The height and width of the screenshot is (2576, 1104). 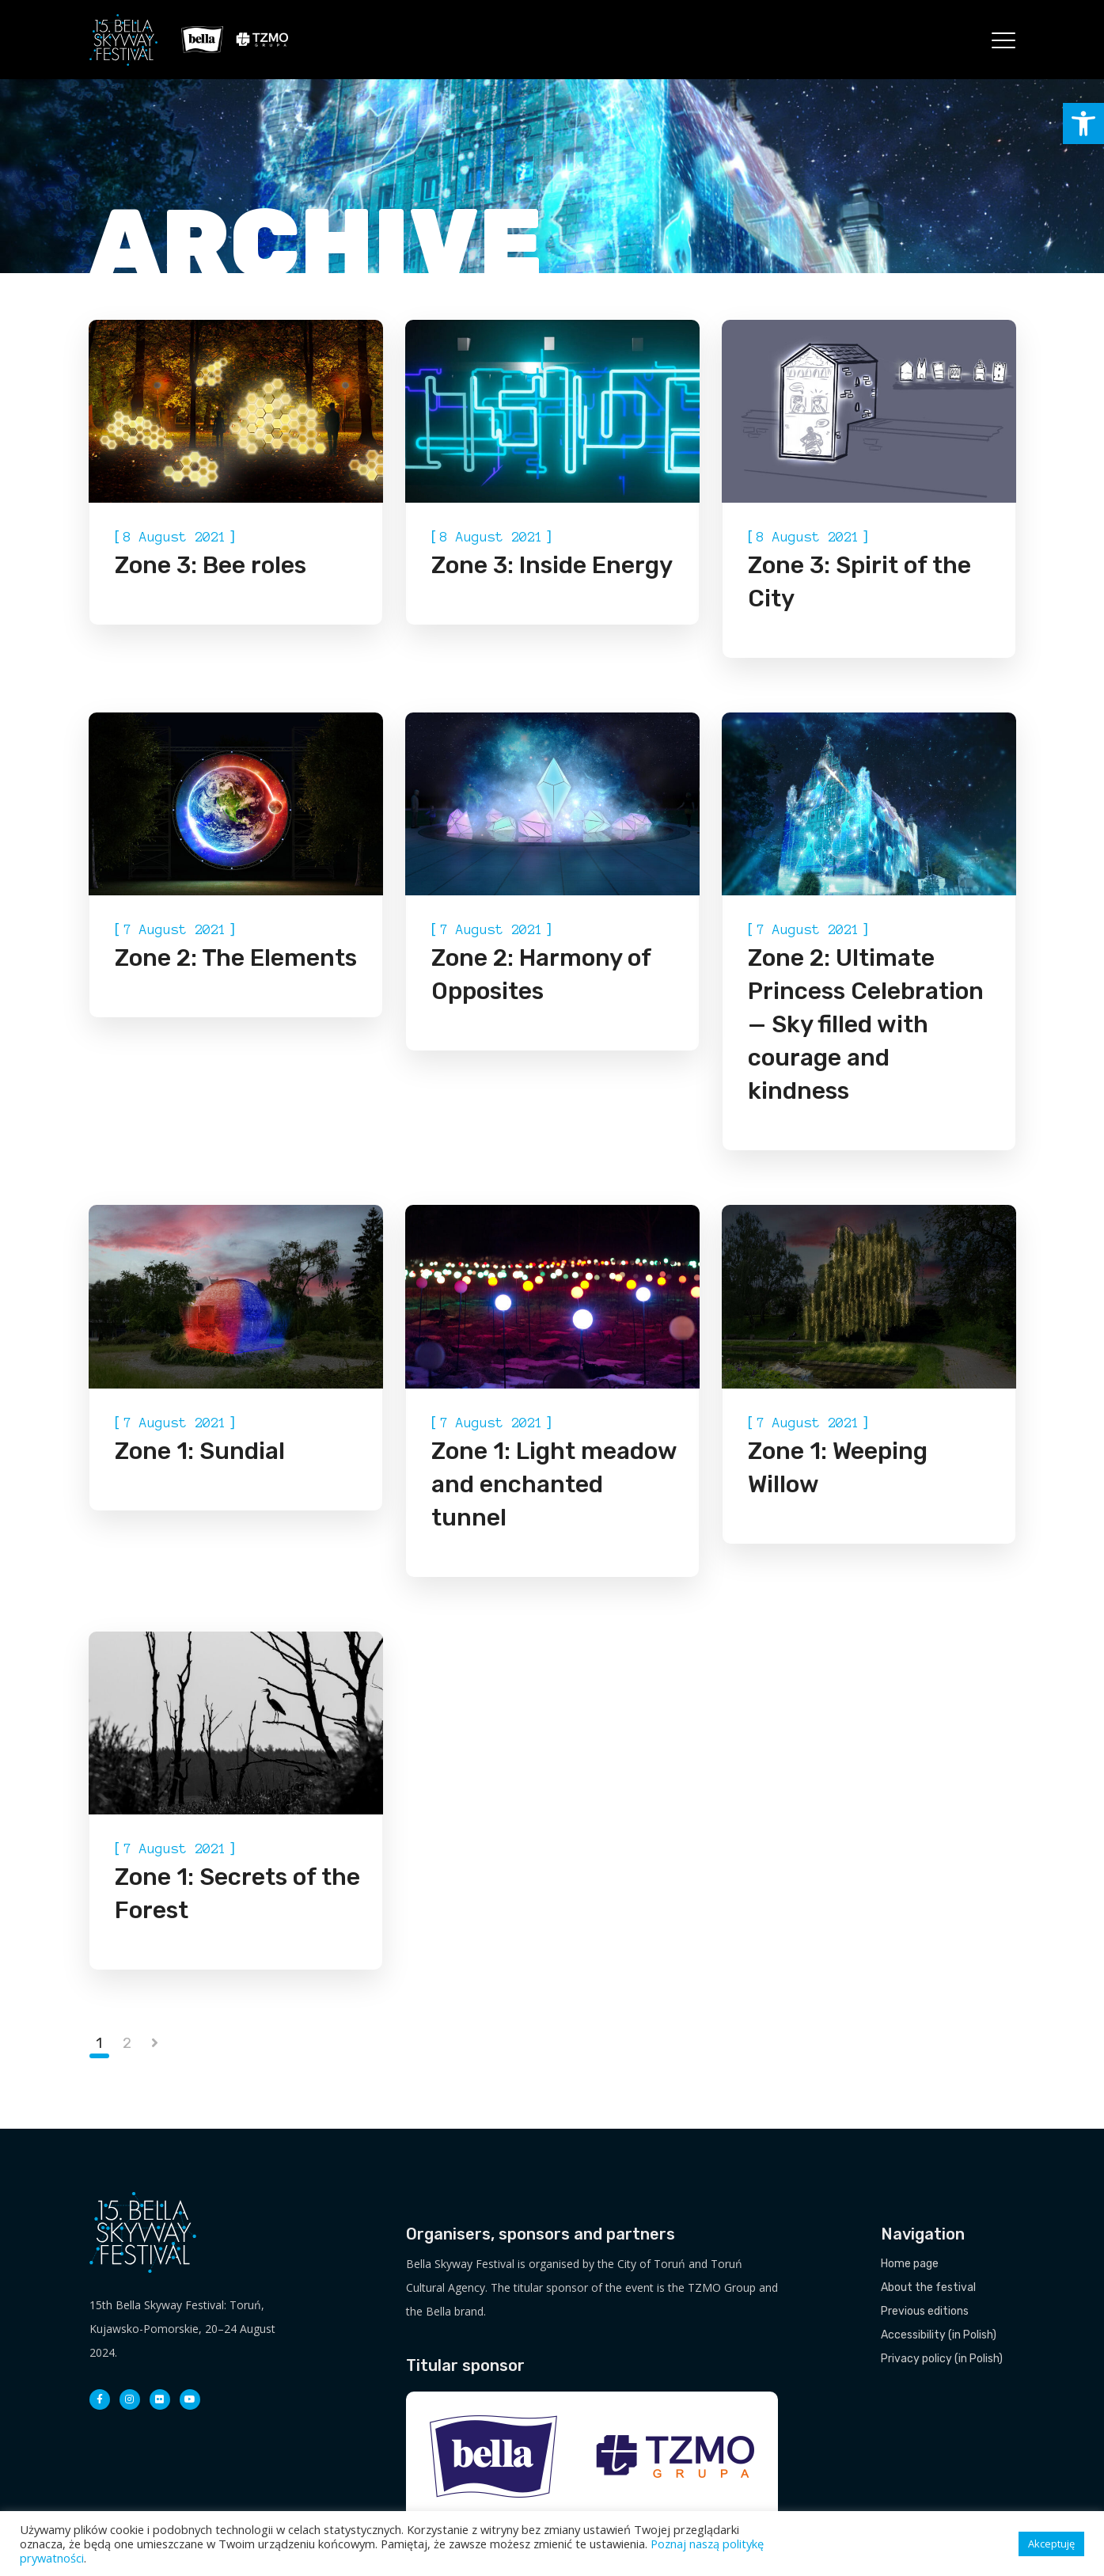 I want to click on Home page, so click(x=910, y=2263).